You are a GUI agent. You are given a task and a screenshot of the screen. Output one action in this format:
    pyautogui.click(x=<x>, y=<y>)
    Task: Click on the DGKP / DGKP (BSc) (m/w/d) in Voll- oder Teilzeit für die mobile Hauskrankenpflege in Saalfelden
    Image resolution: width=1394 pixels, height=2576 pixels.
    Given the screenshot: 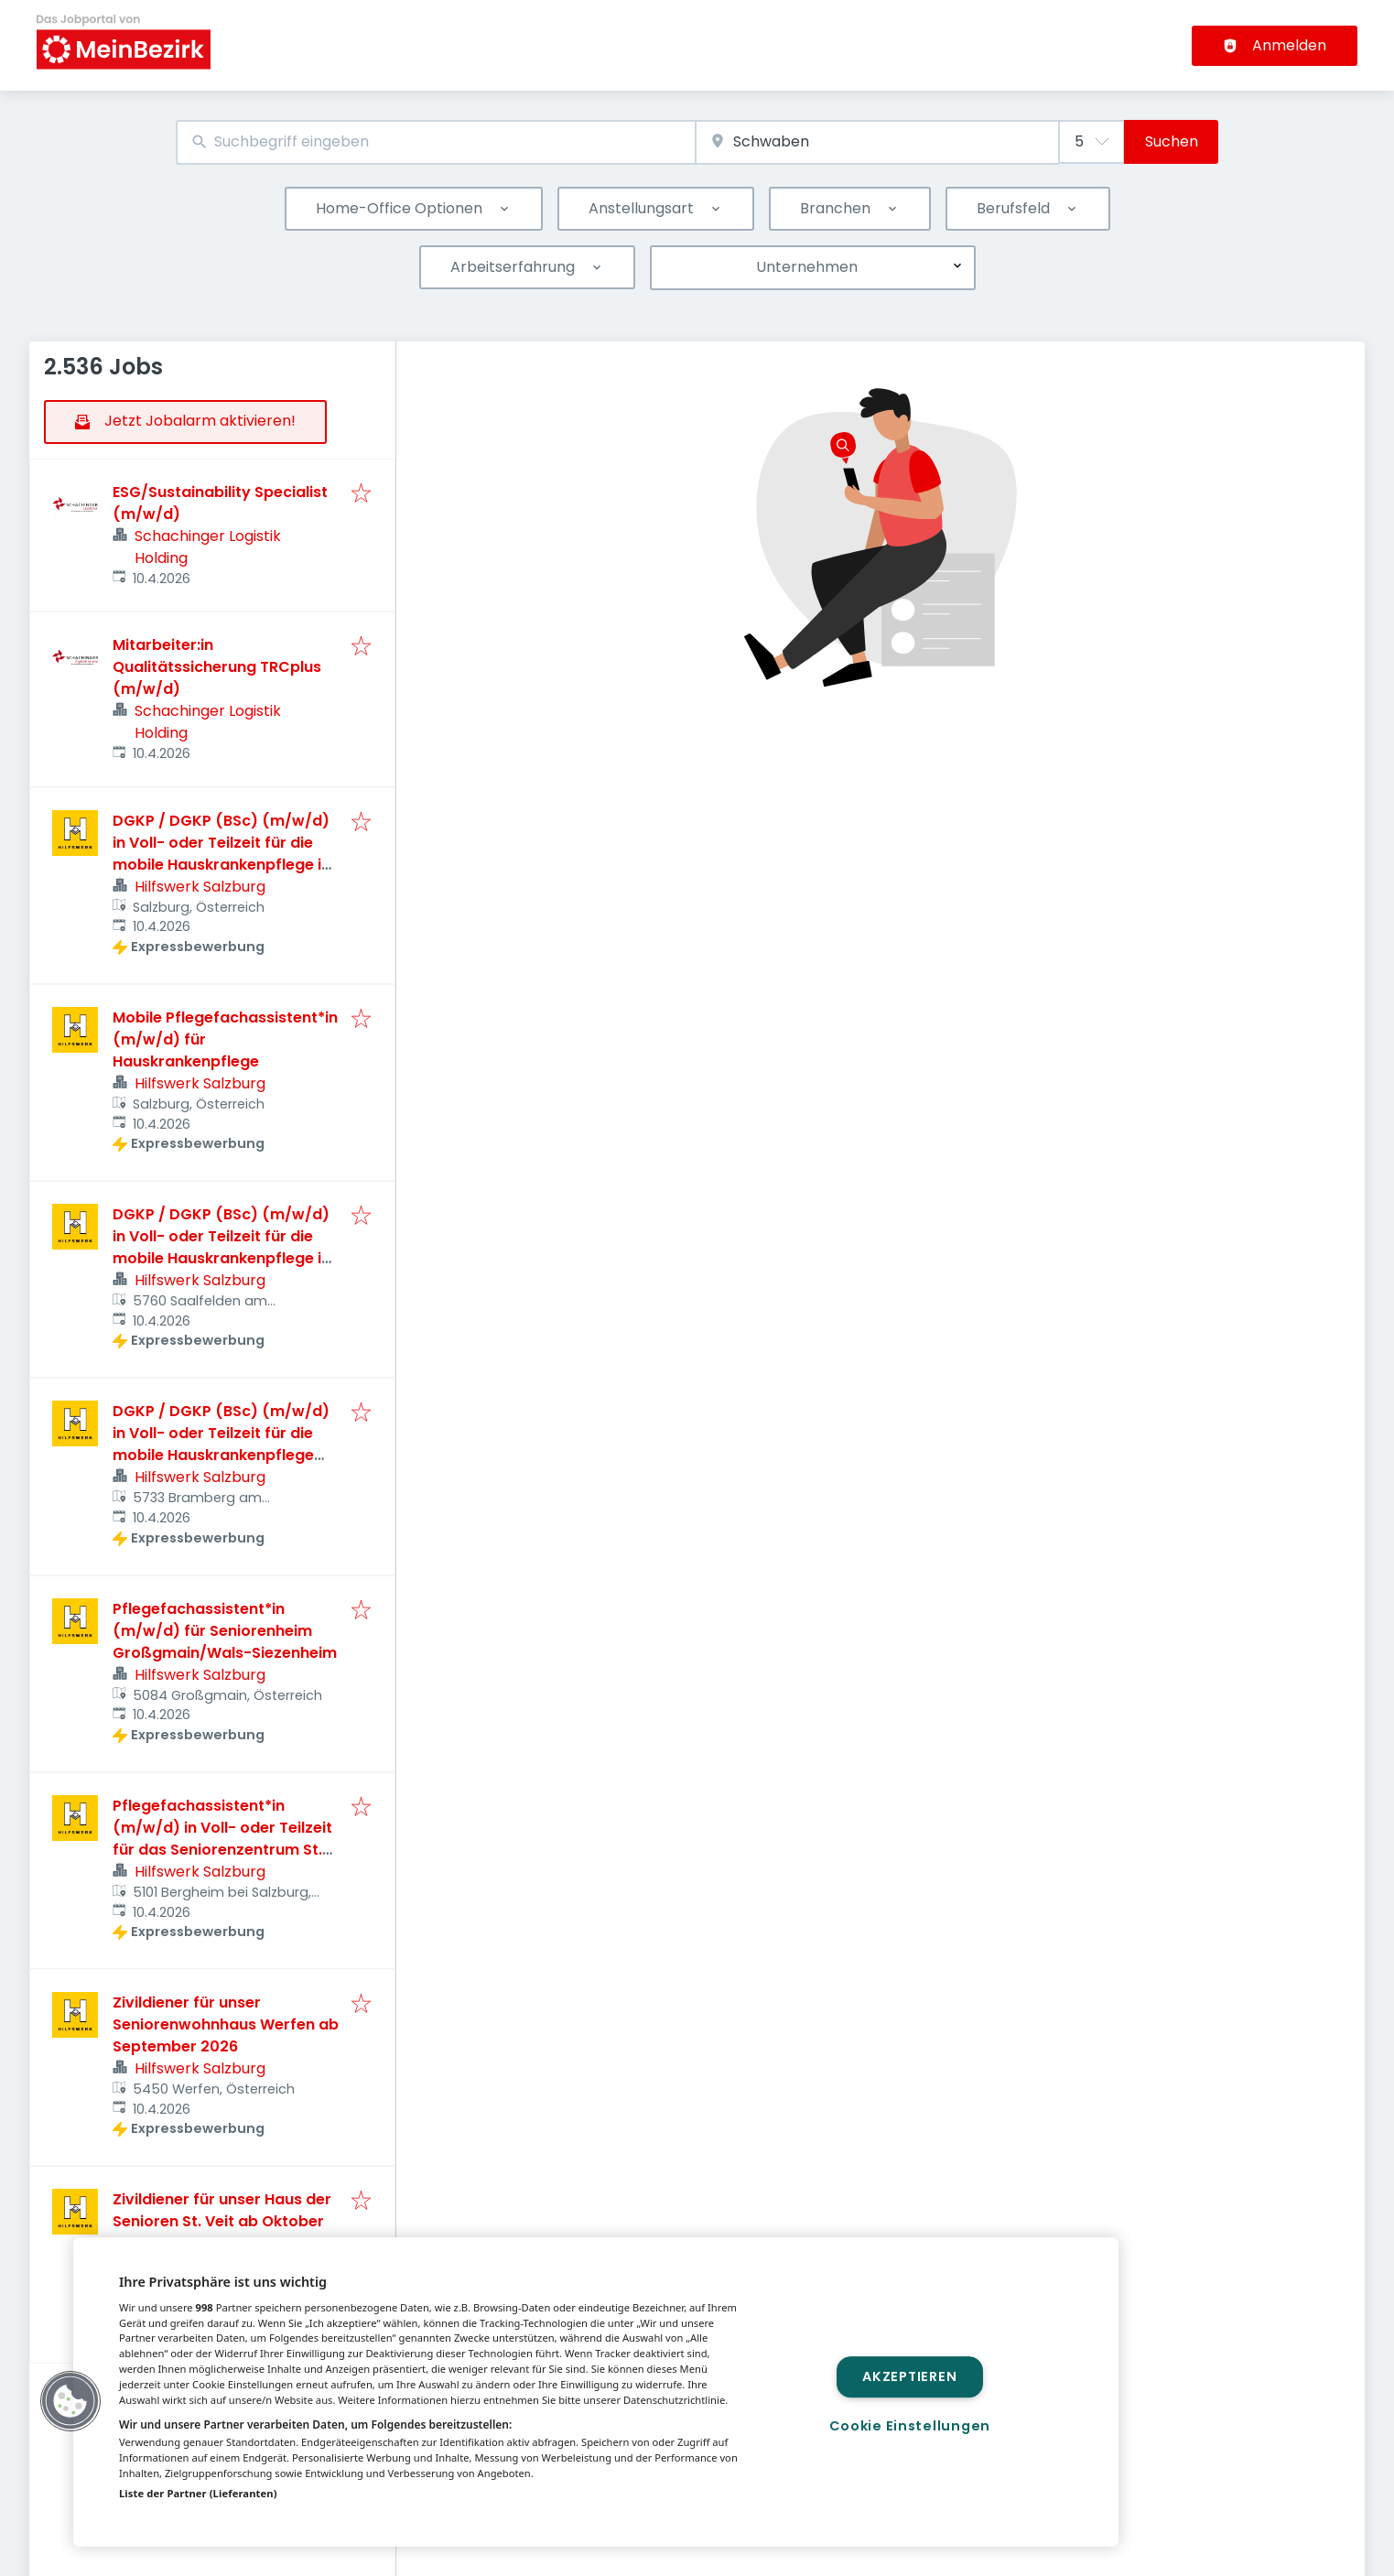 What is the action you would take?
    pyautogui.click(x=221, y=1247)
    